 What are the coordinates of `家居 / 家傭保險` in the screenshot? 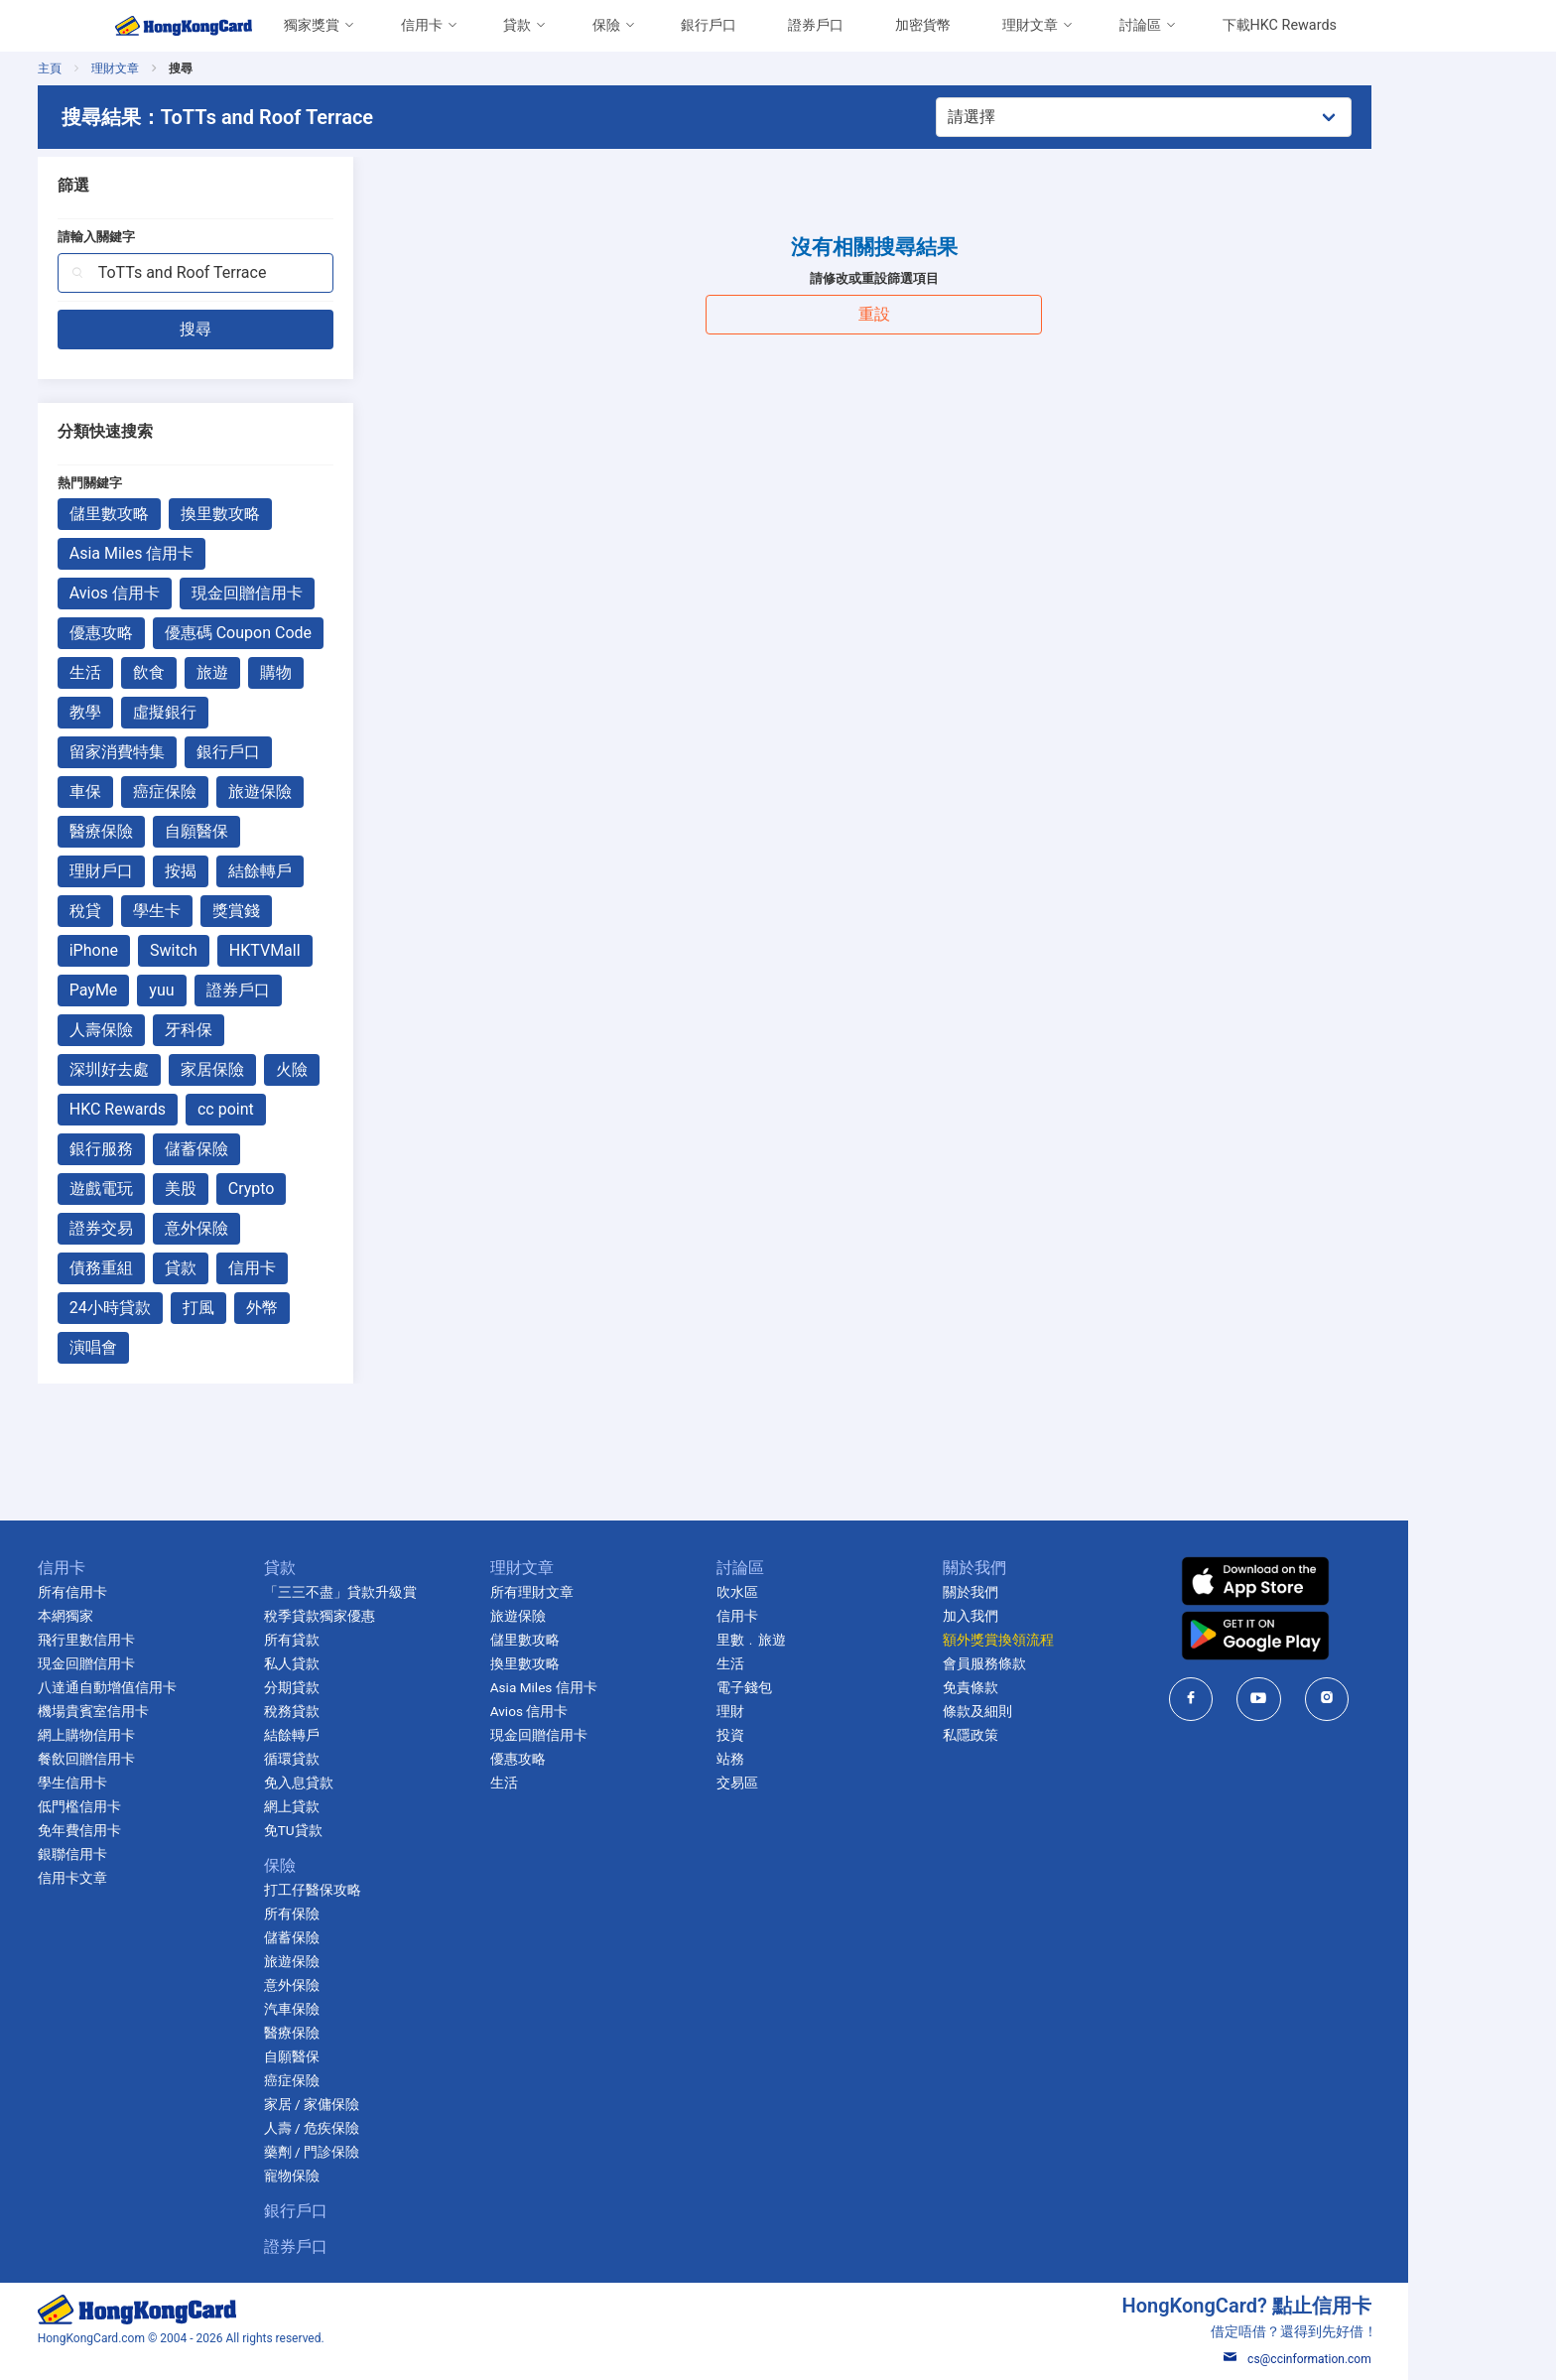 It's located at (385, 2104).